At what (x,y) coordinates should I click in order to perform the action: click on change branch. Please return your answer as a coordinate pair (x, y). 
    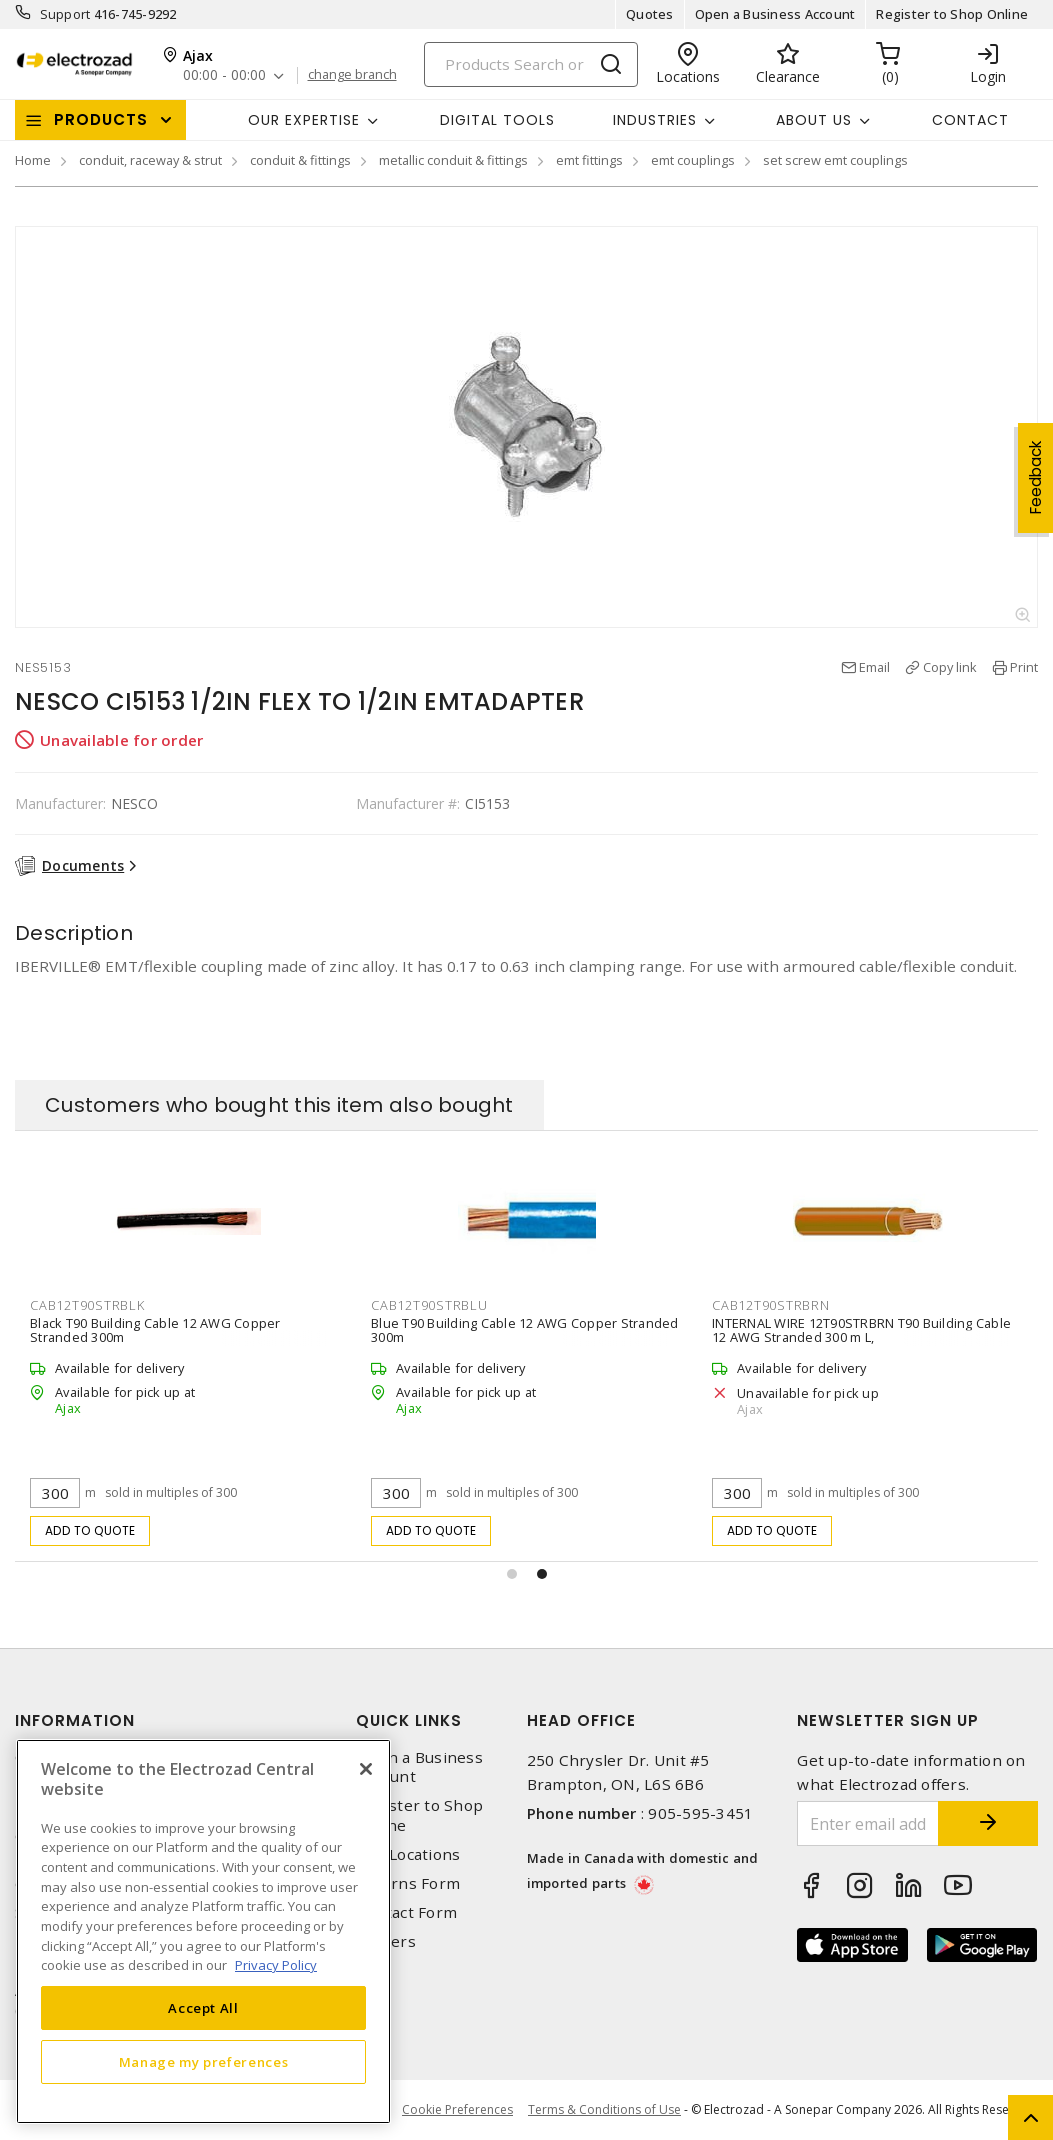
    Looking at the image, I should click on (352, 75).